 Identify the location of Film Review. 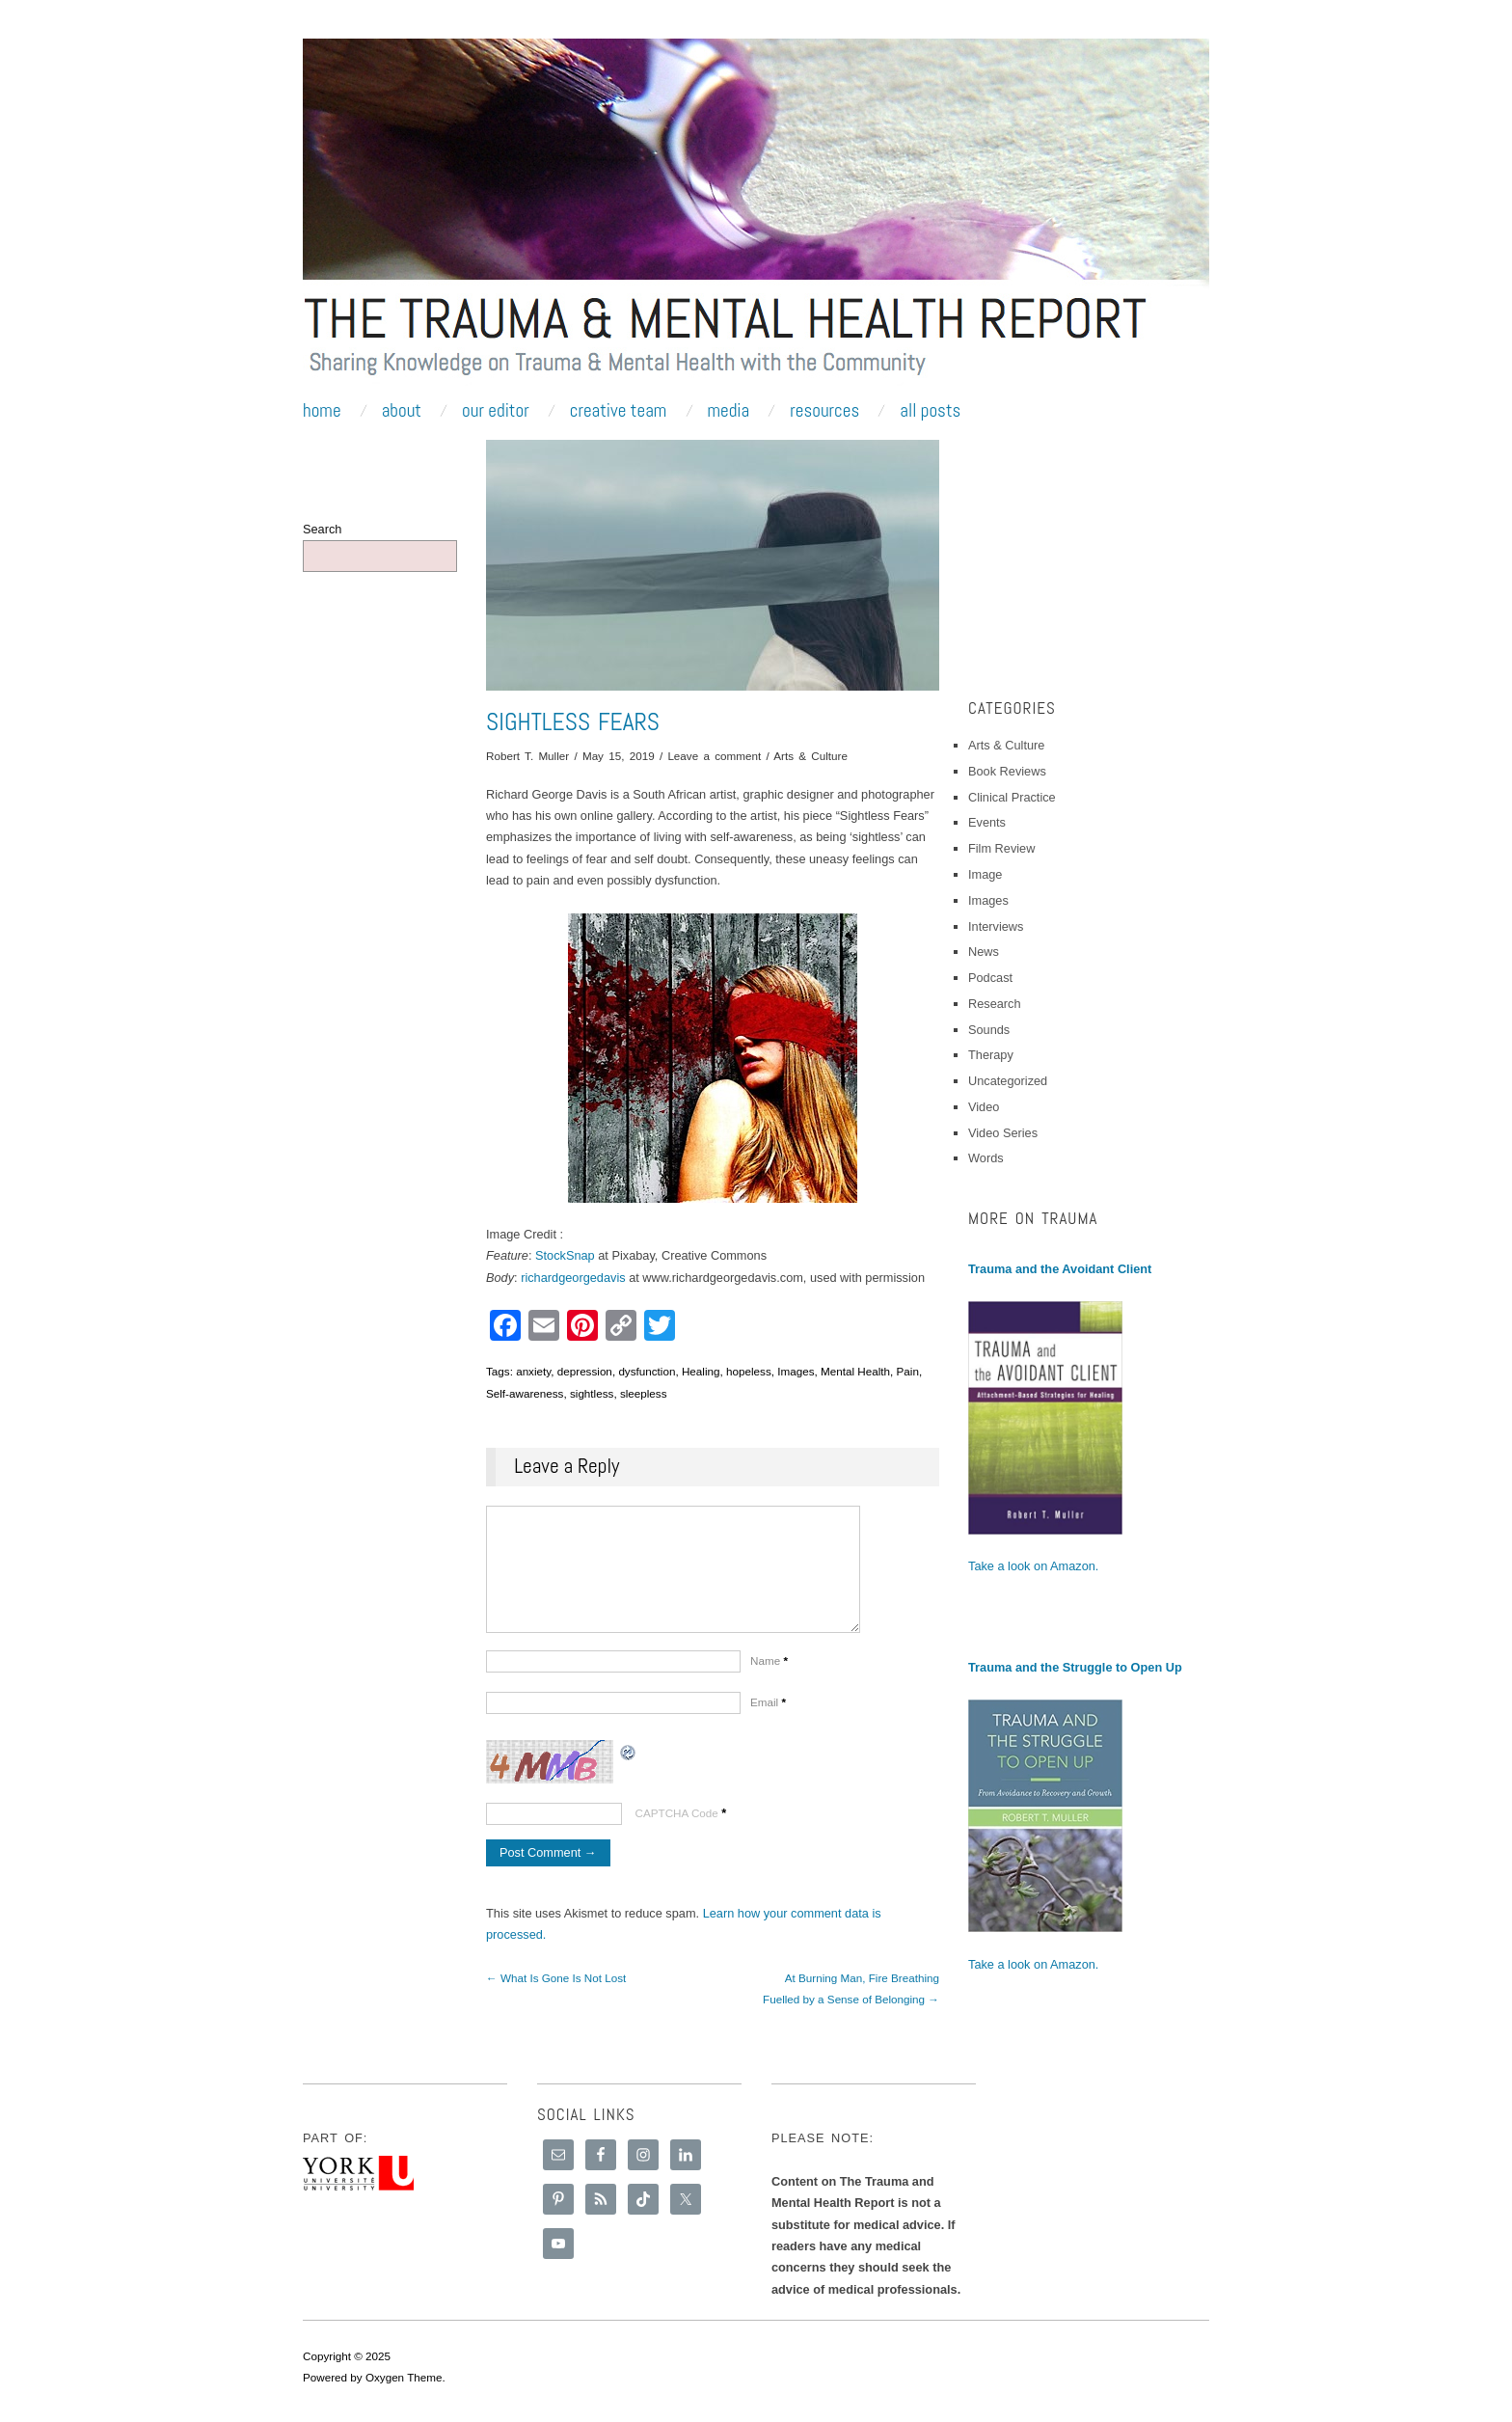
(1001, 848).